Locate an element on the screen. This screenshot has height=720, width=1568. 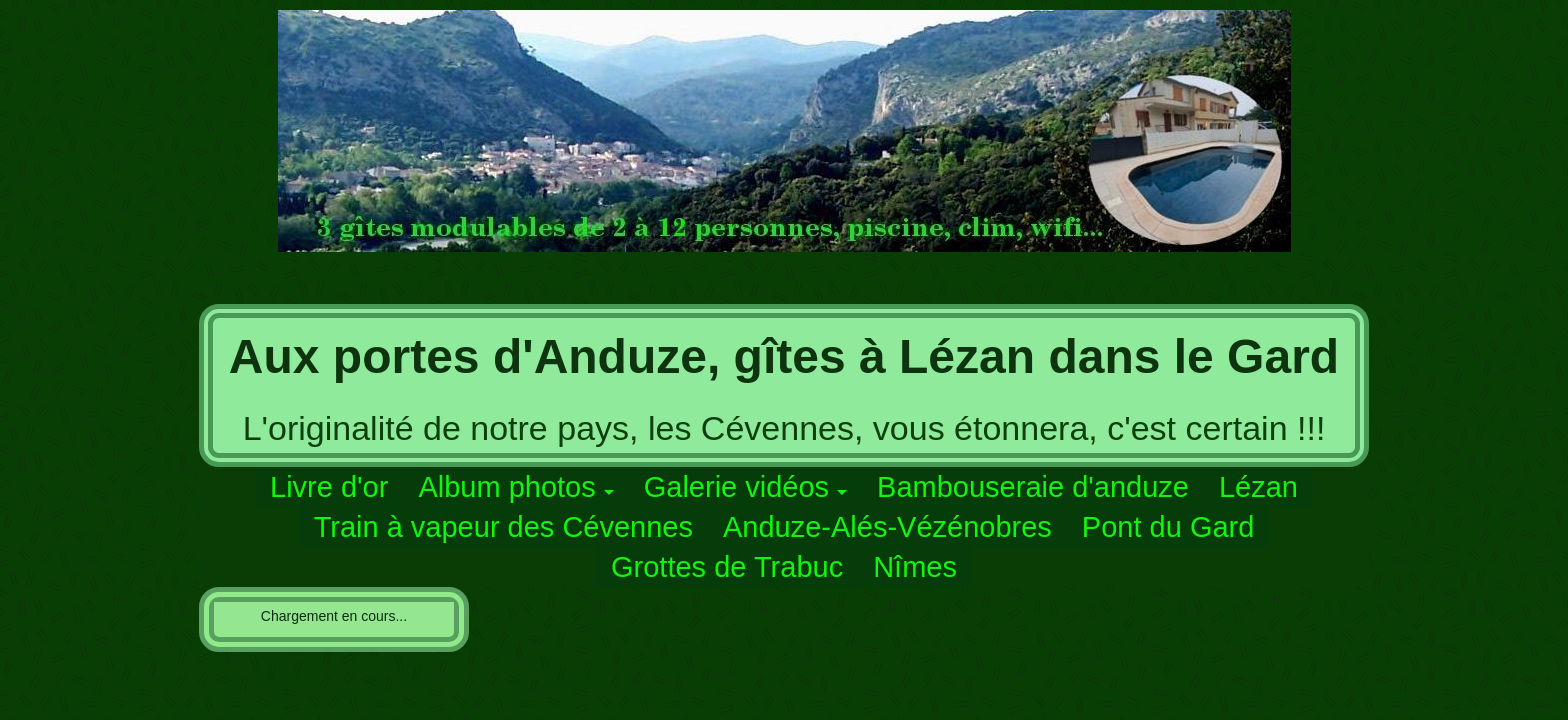
Grottes de Trabuc is located at coordinates (727, 567).